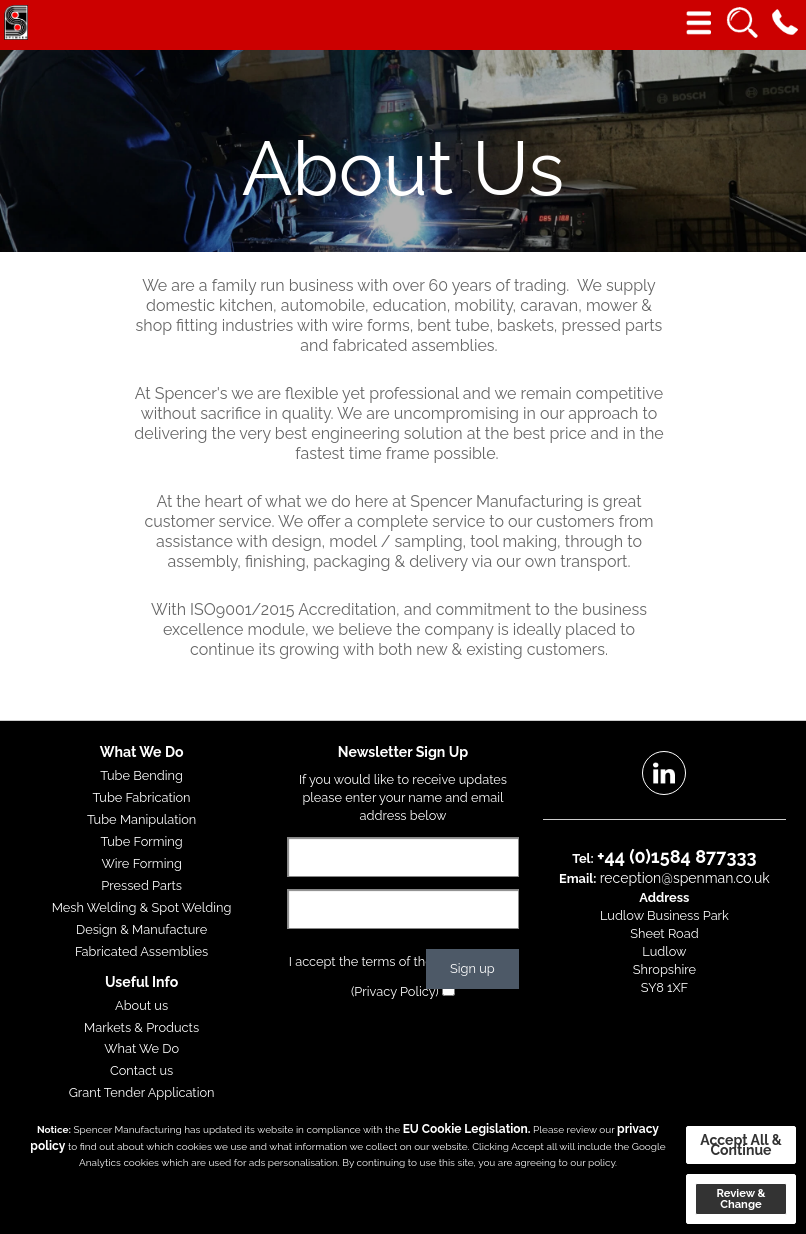  Describe the element at coordinates (403, 797) in the screenshot. I see `If you would like to receive updates please enter your name and email address below` at that location.